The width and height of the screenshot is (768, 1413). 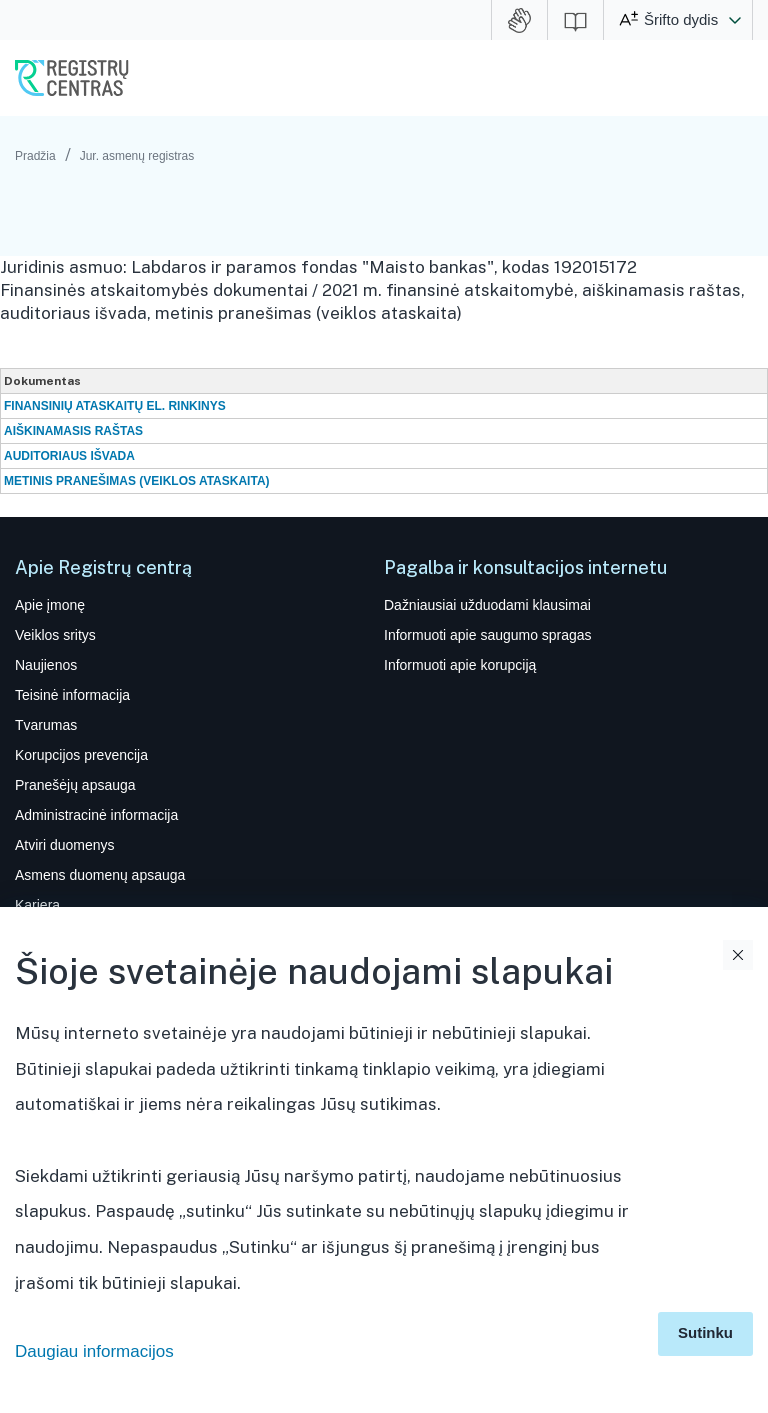 What do you see at coordinates (115, 406) in the screenshot?
I see `FINANSINIŲ ATASKAITŲ EL. RINKINYS` at bounding box center [115, 406].